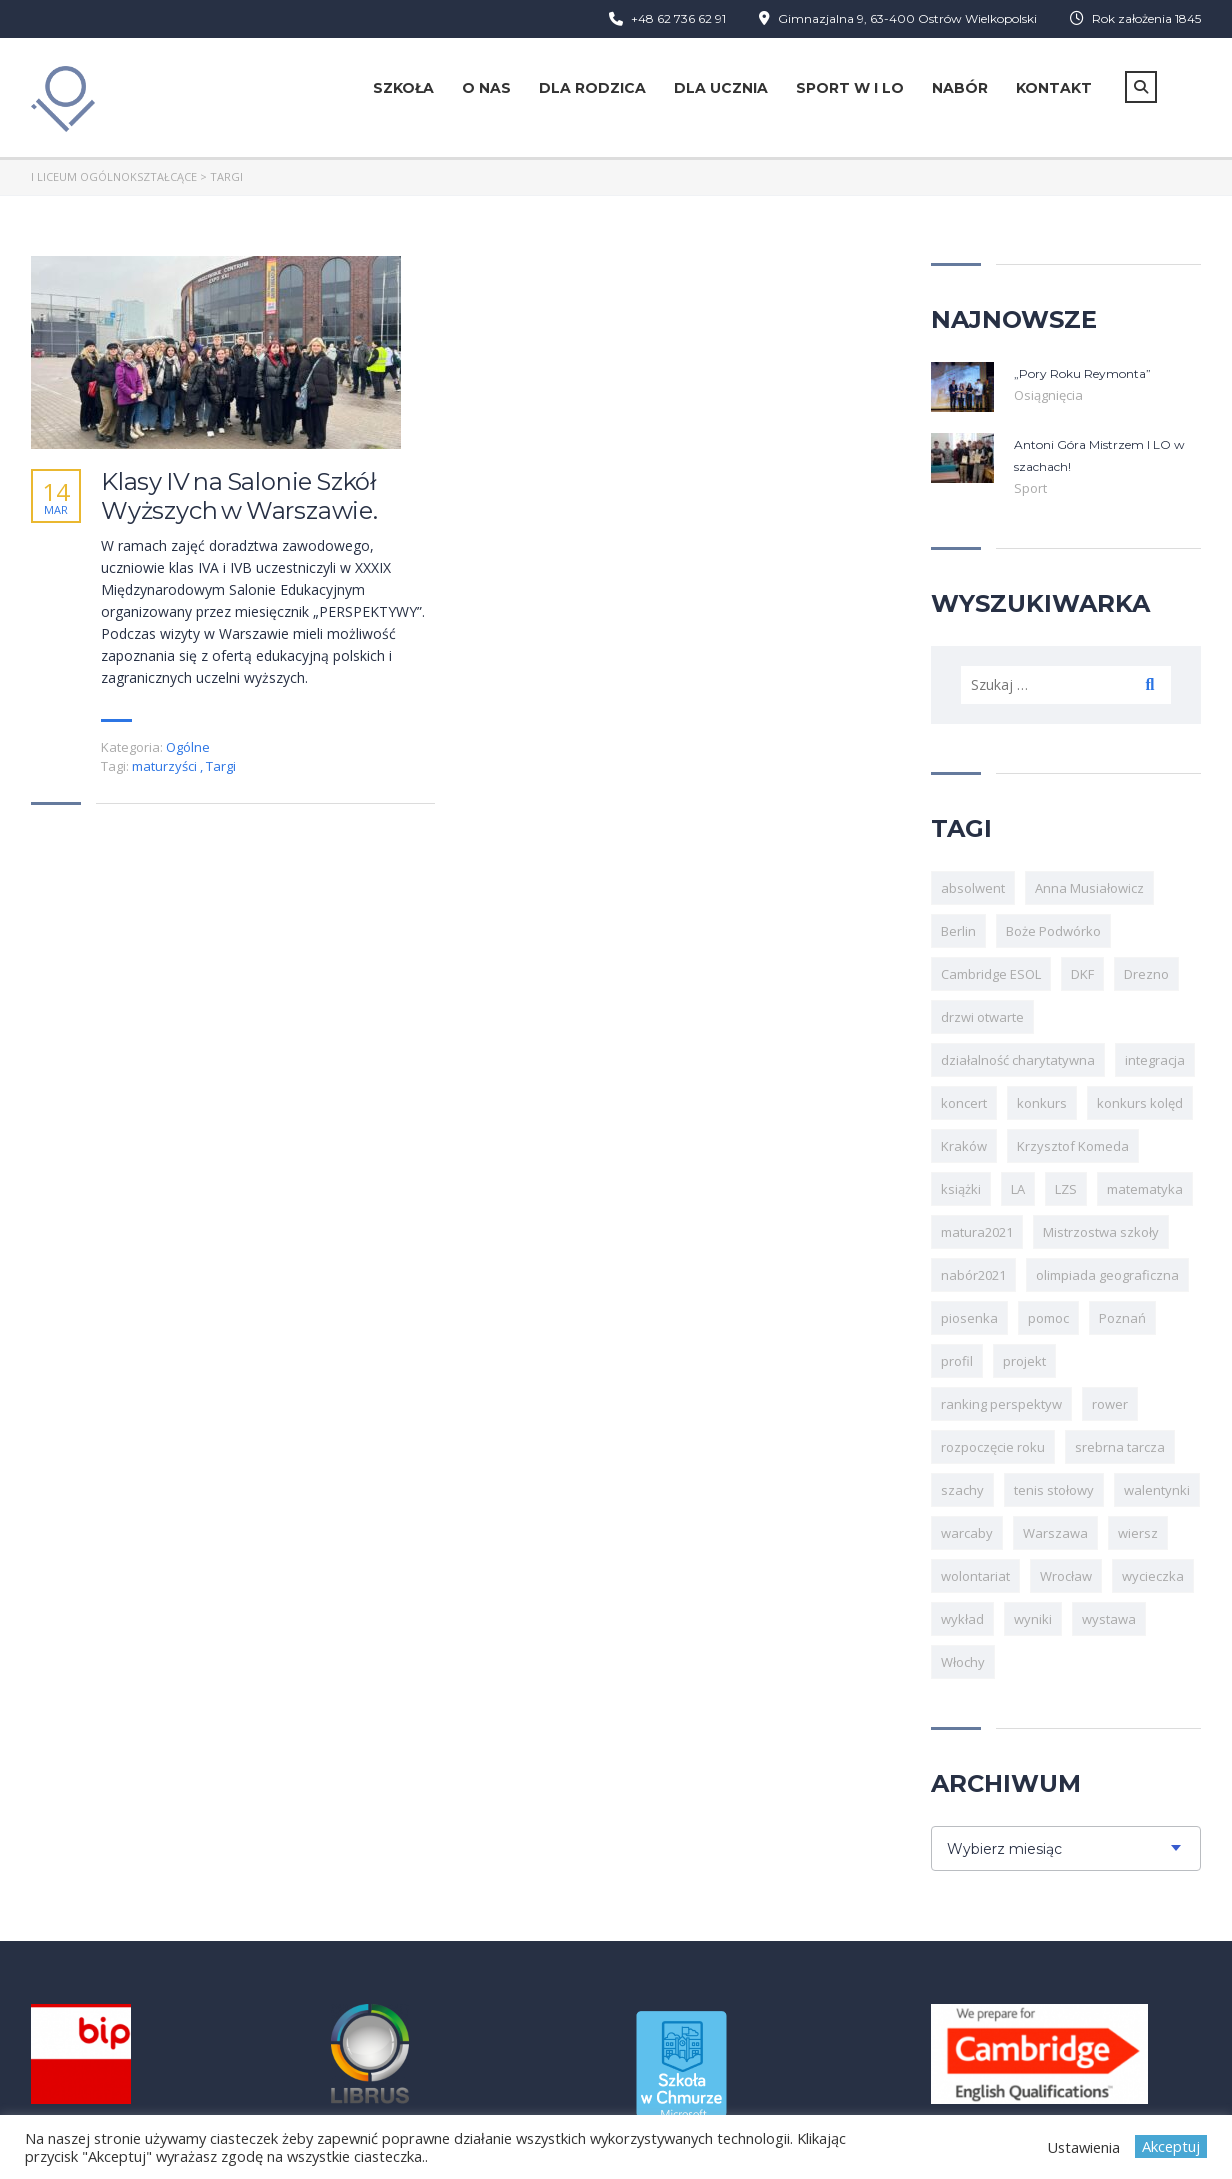 The image size is (1232, 2179). I want to click on Kontakt, so click(1054, 88).